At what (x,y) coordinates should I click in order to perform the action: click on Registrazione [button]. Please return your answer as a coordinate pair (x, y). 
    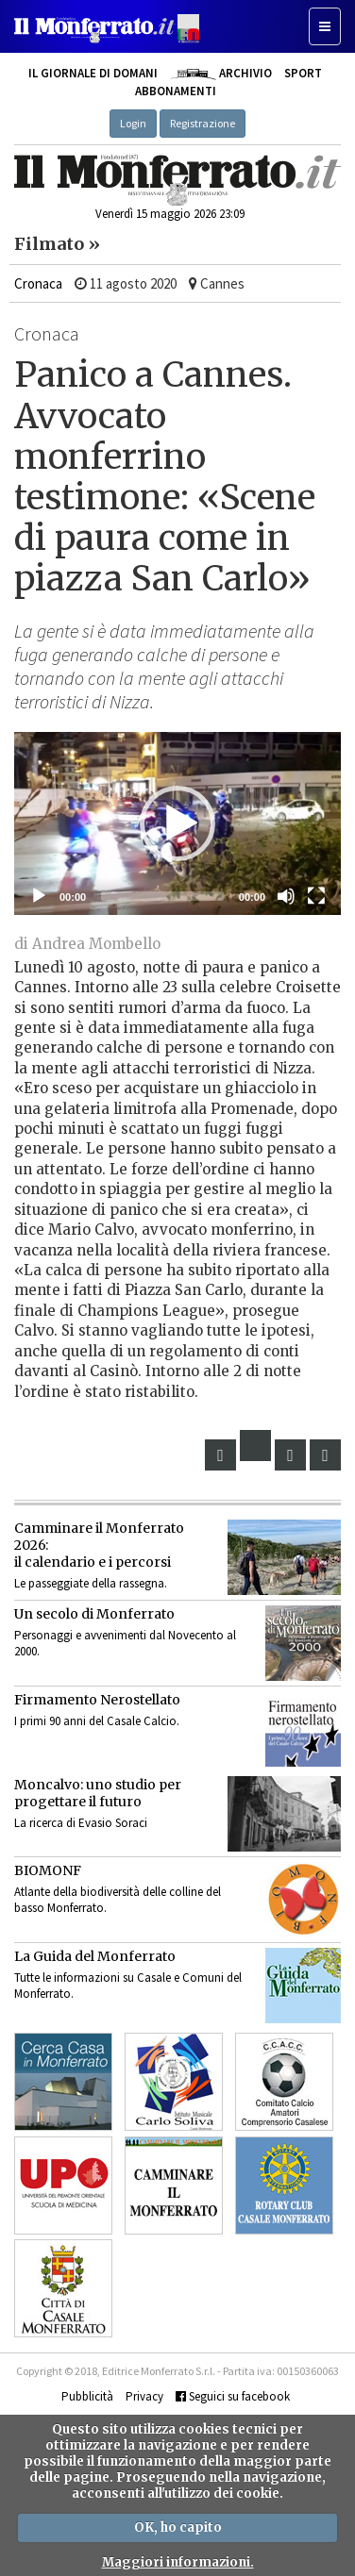
    Looking at the image, I should click on (202, 123).